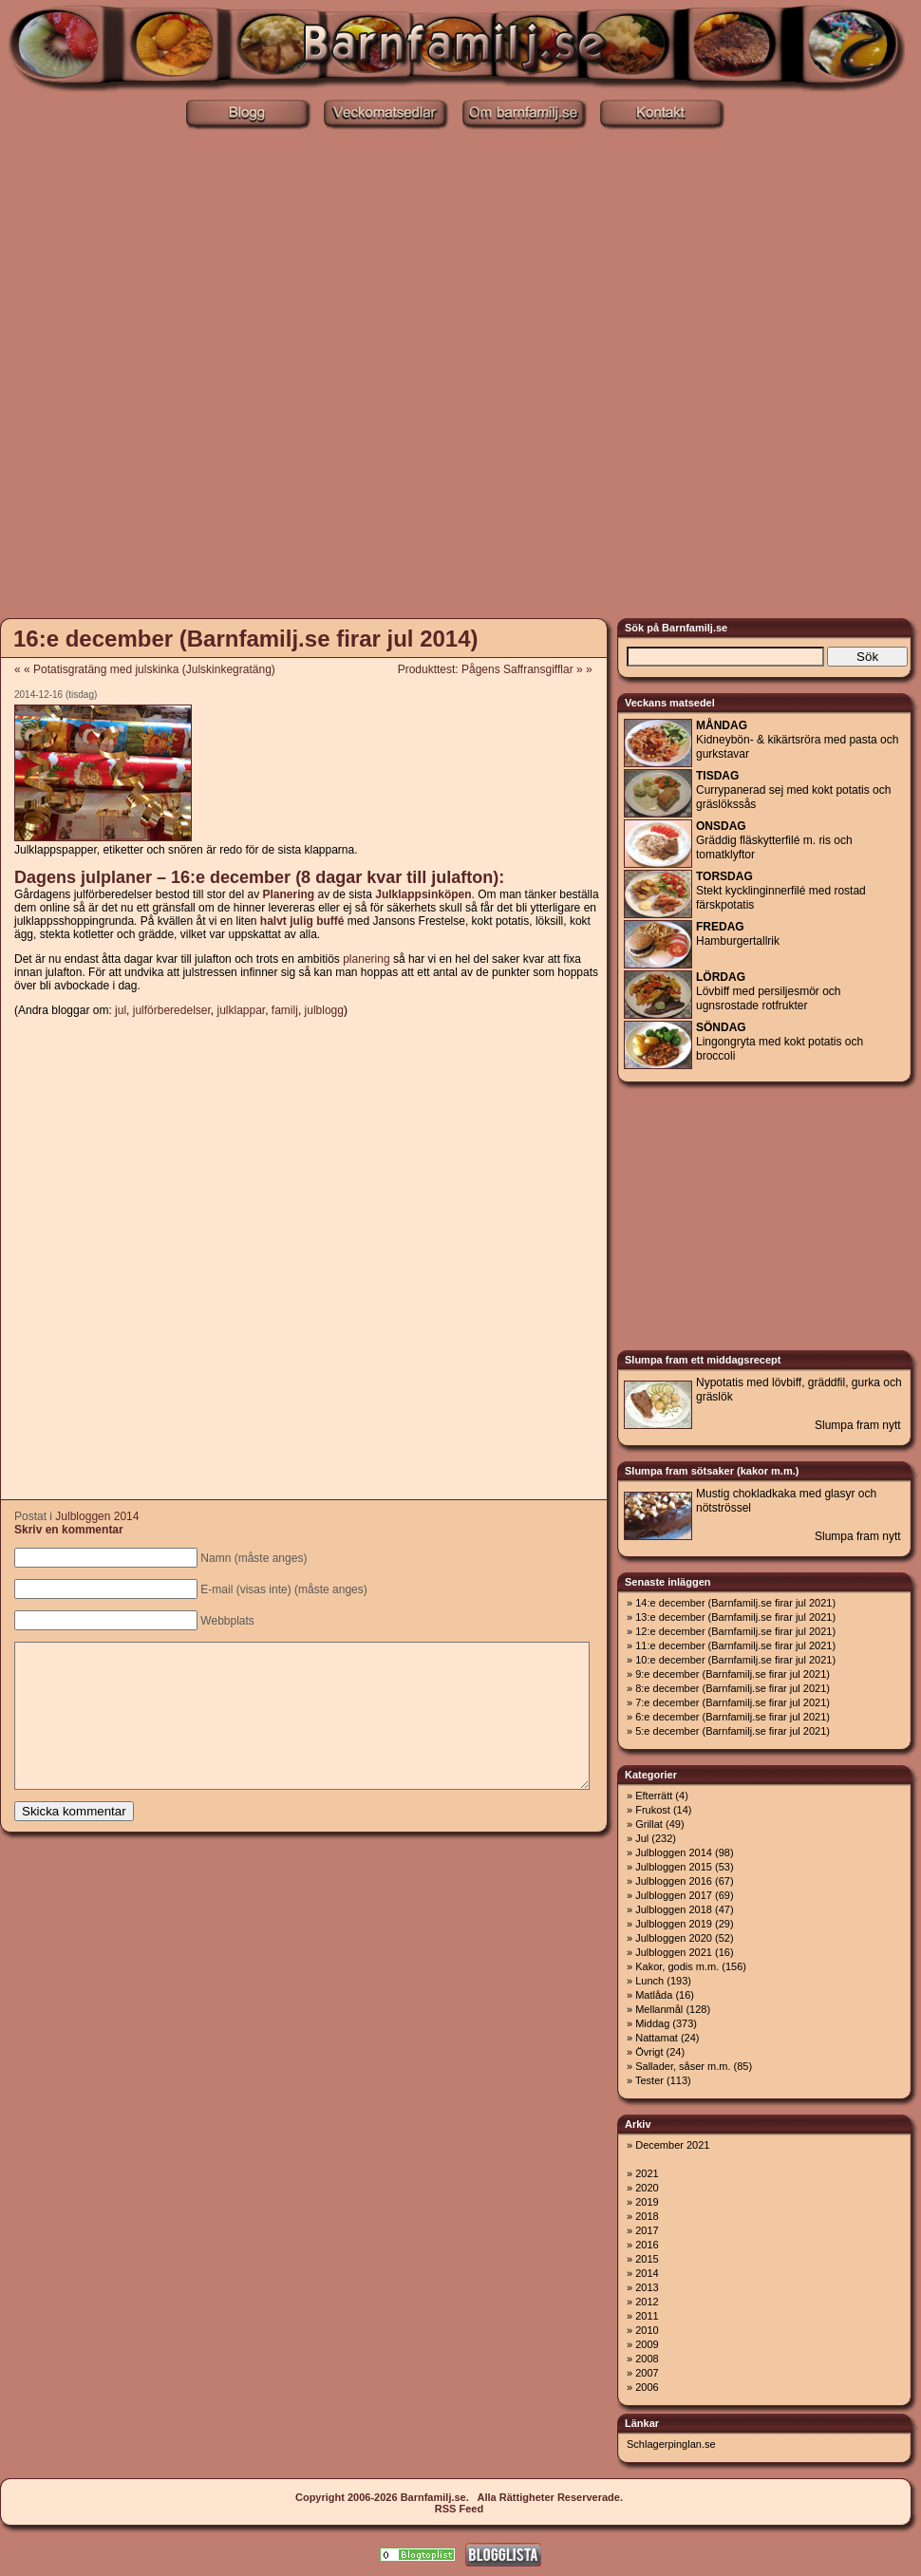  Describe the element at coordinates (646, 2259) in the screenshot. I see `2015` at that location.